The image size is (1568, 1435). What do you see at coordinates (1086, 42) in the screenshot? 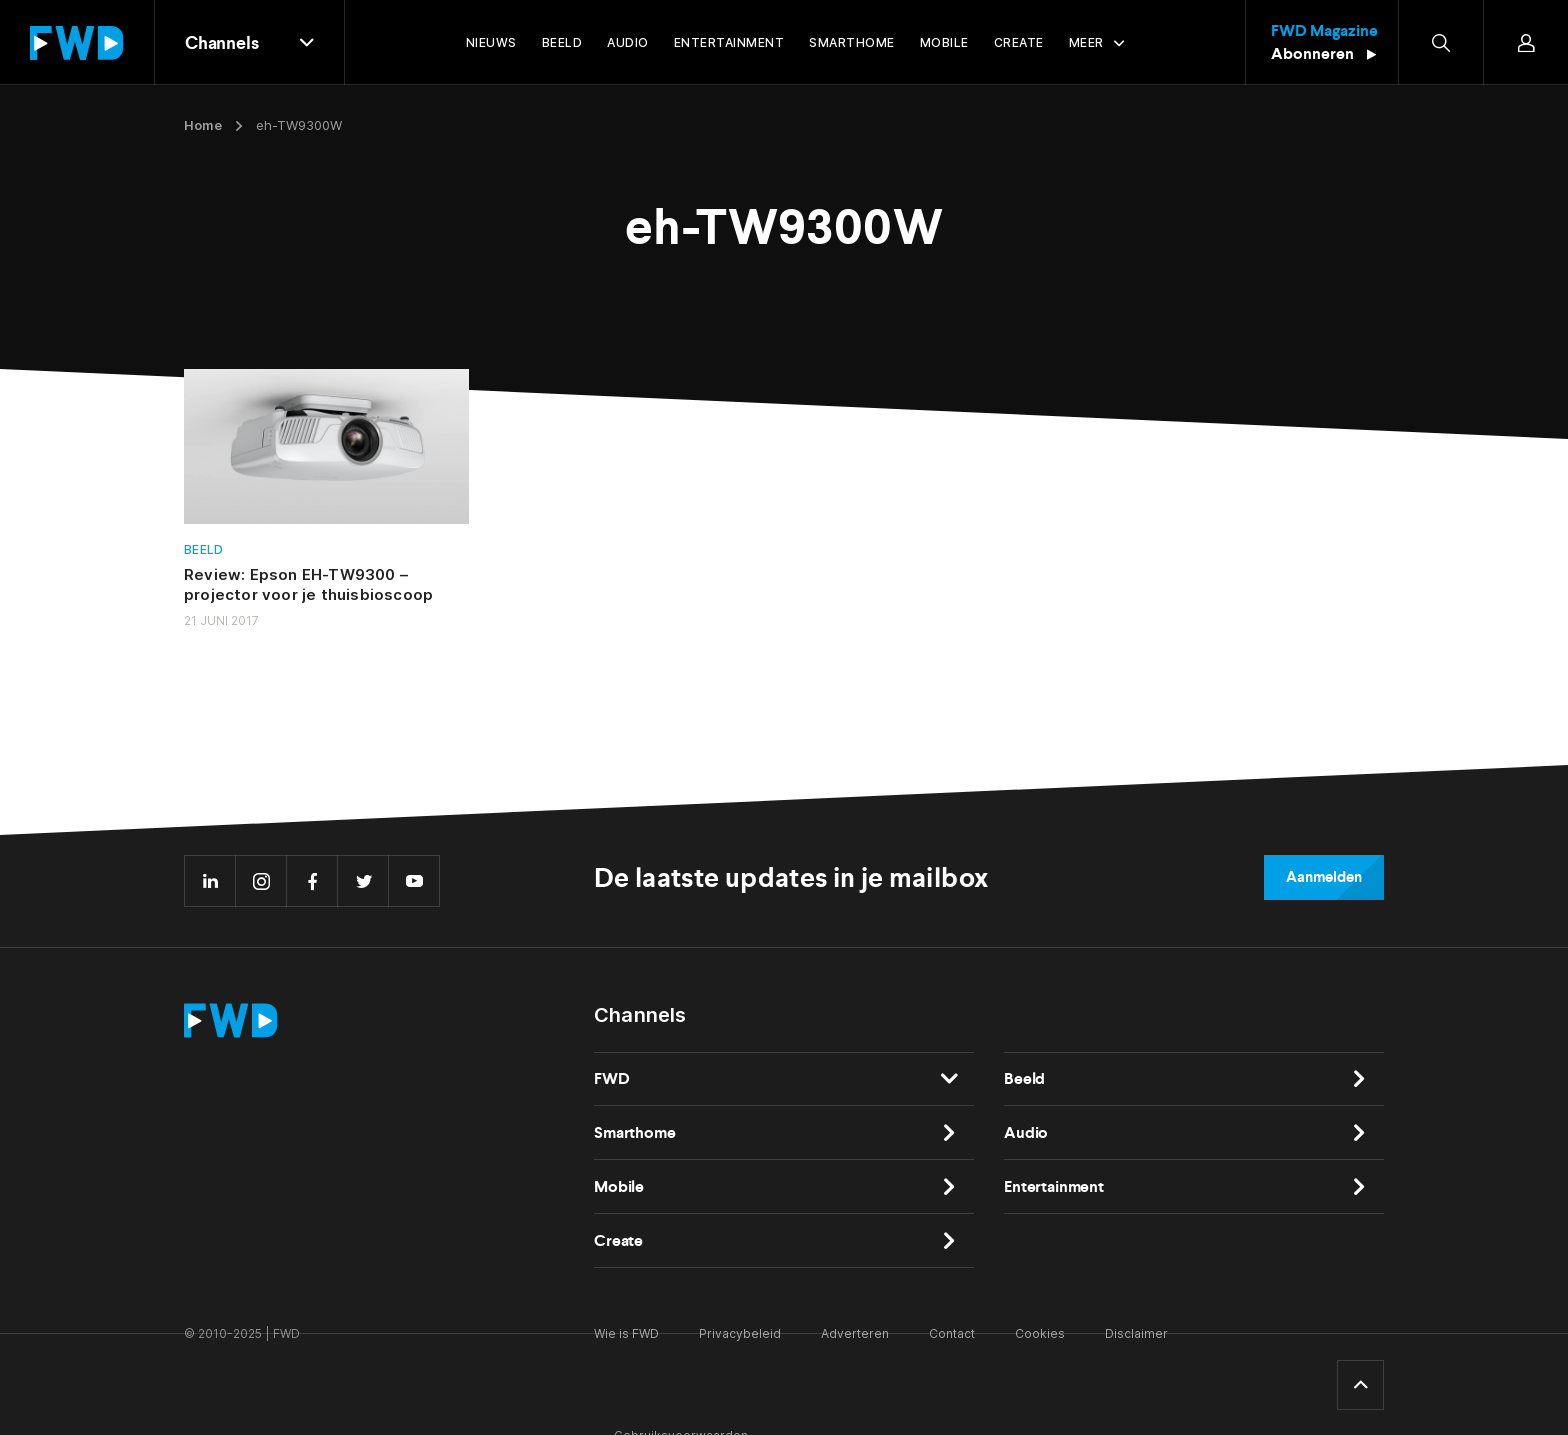
I see `Meer` at bounding box center [1086, 42].